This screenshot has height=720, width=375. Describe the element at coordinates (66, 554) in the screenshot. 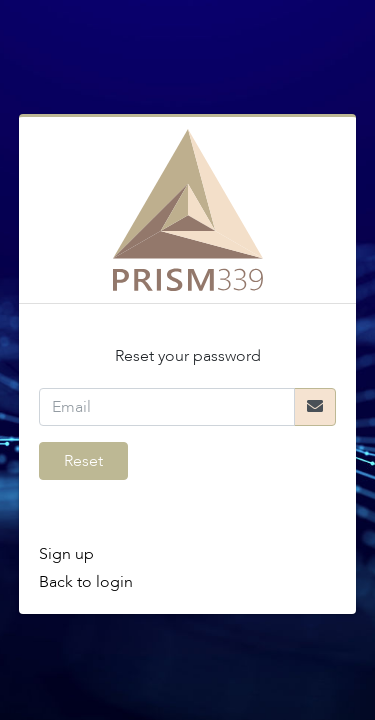

I see `Sign up` at that location.